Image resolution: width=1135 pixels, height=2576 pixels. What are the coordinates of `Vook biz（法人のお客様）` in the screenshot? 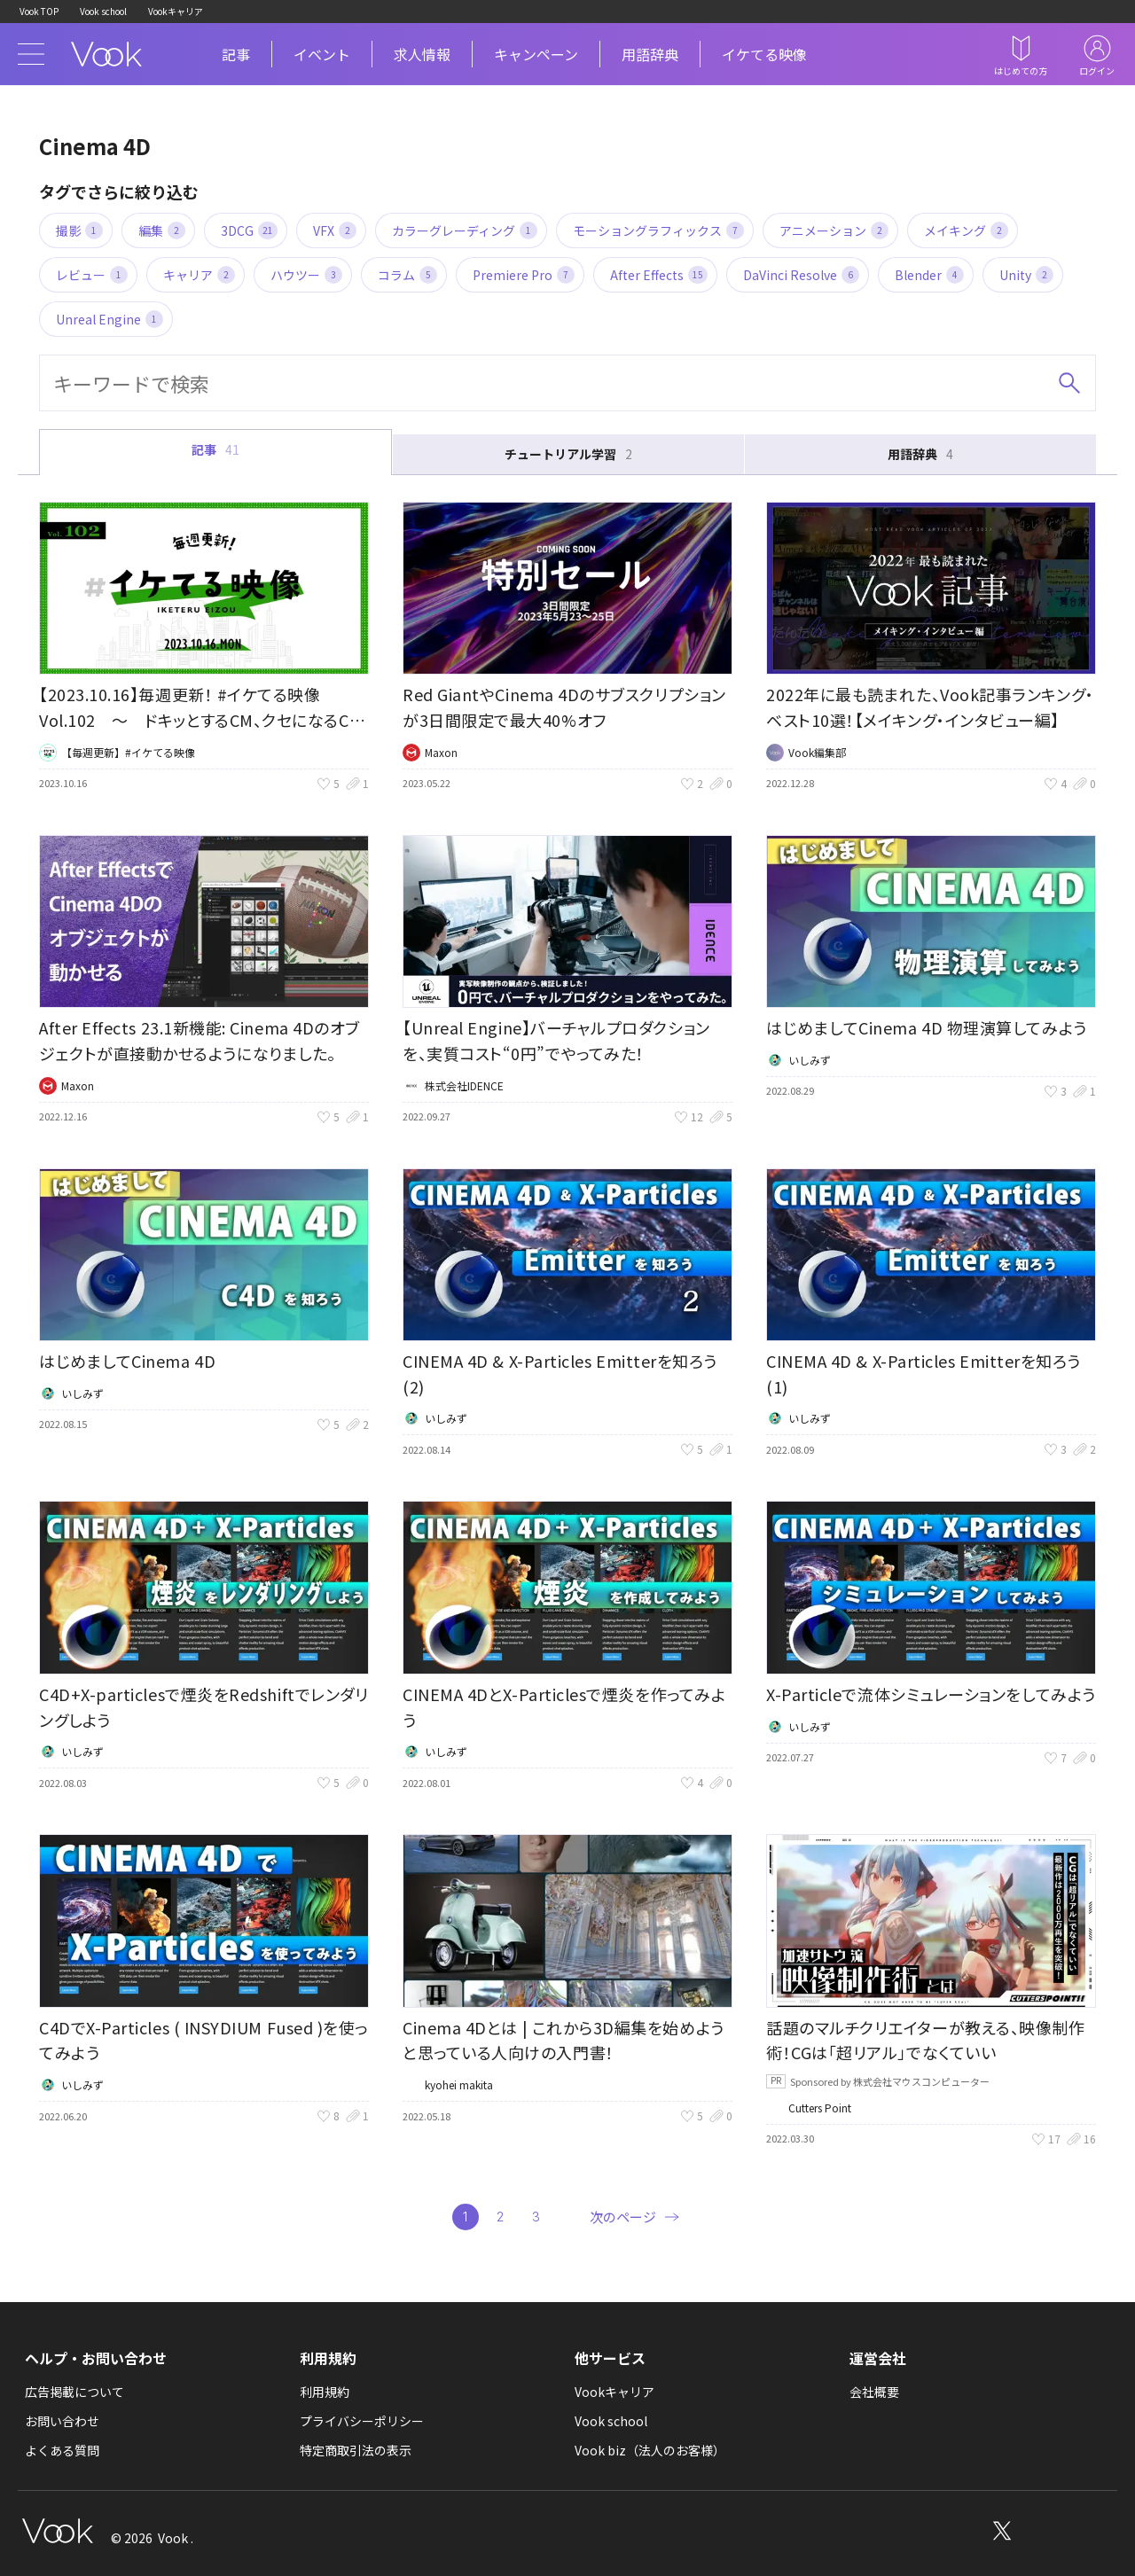 It's located at (650, 2450).